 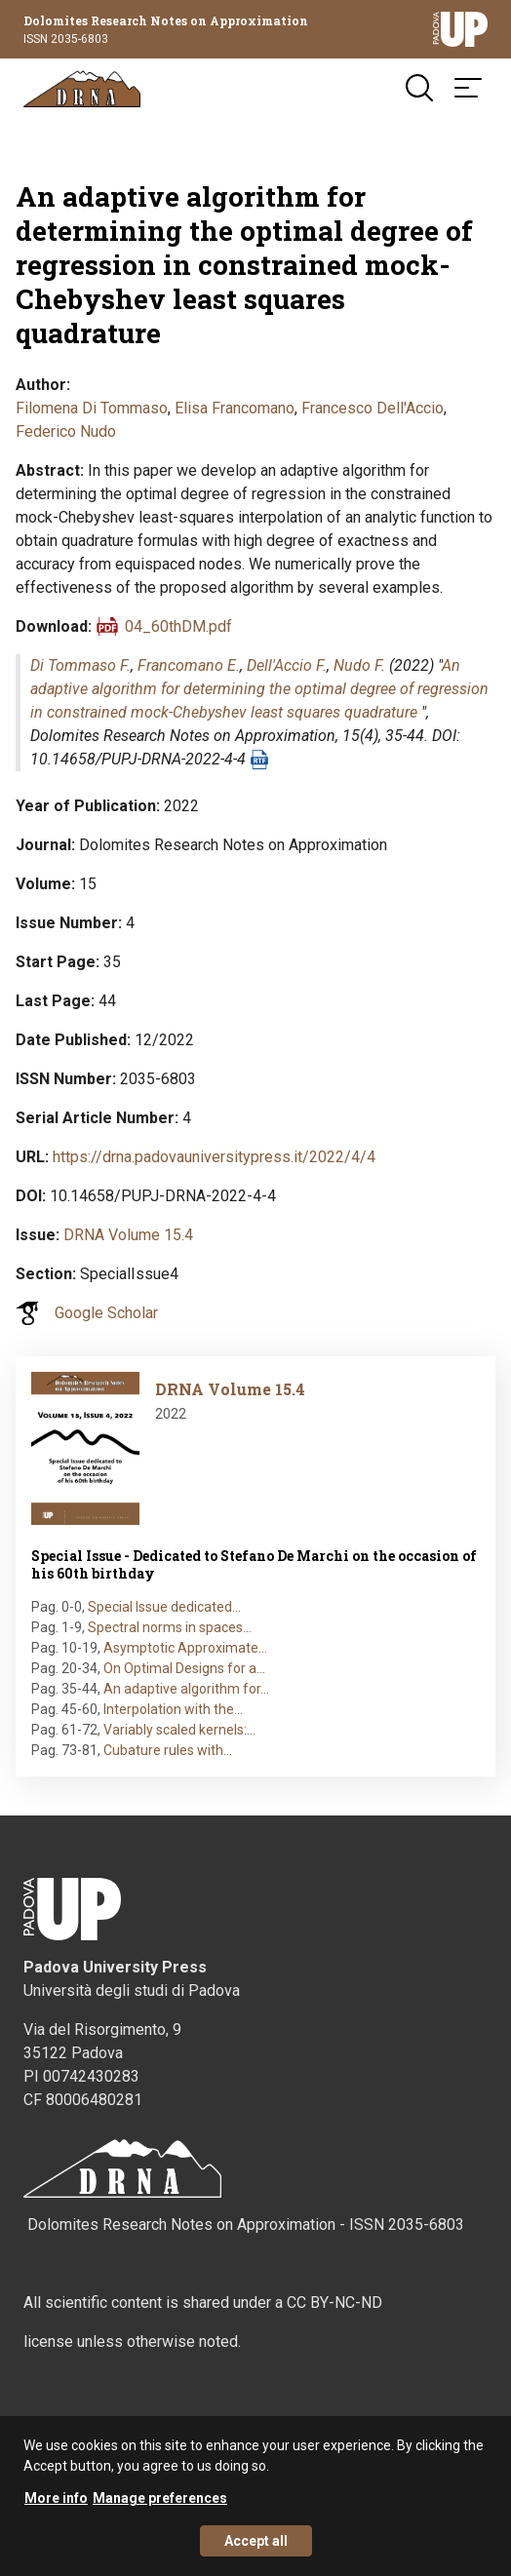 What do you see at coordinates (372, 408) in the screenshot?
I see `Francesco Dell'Accio` at bounding box center [372, 408].